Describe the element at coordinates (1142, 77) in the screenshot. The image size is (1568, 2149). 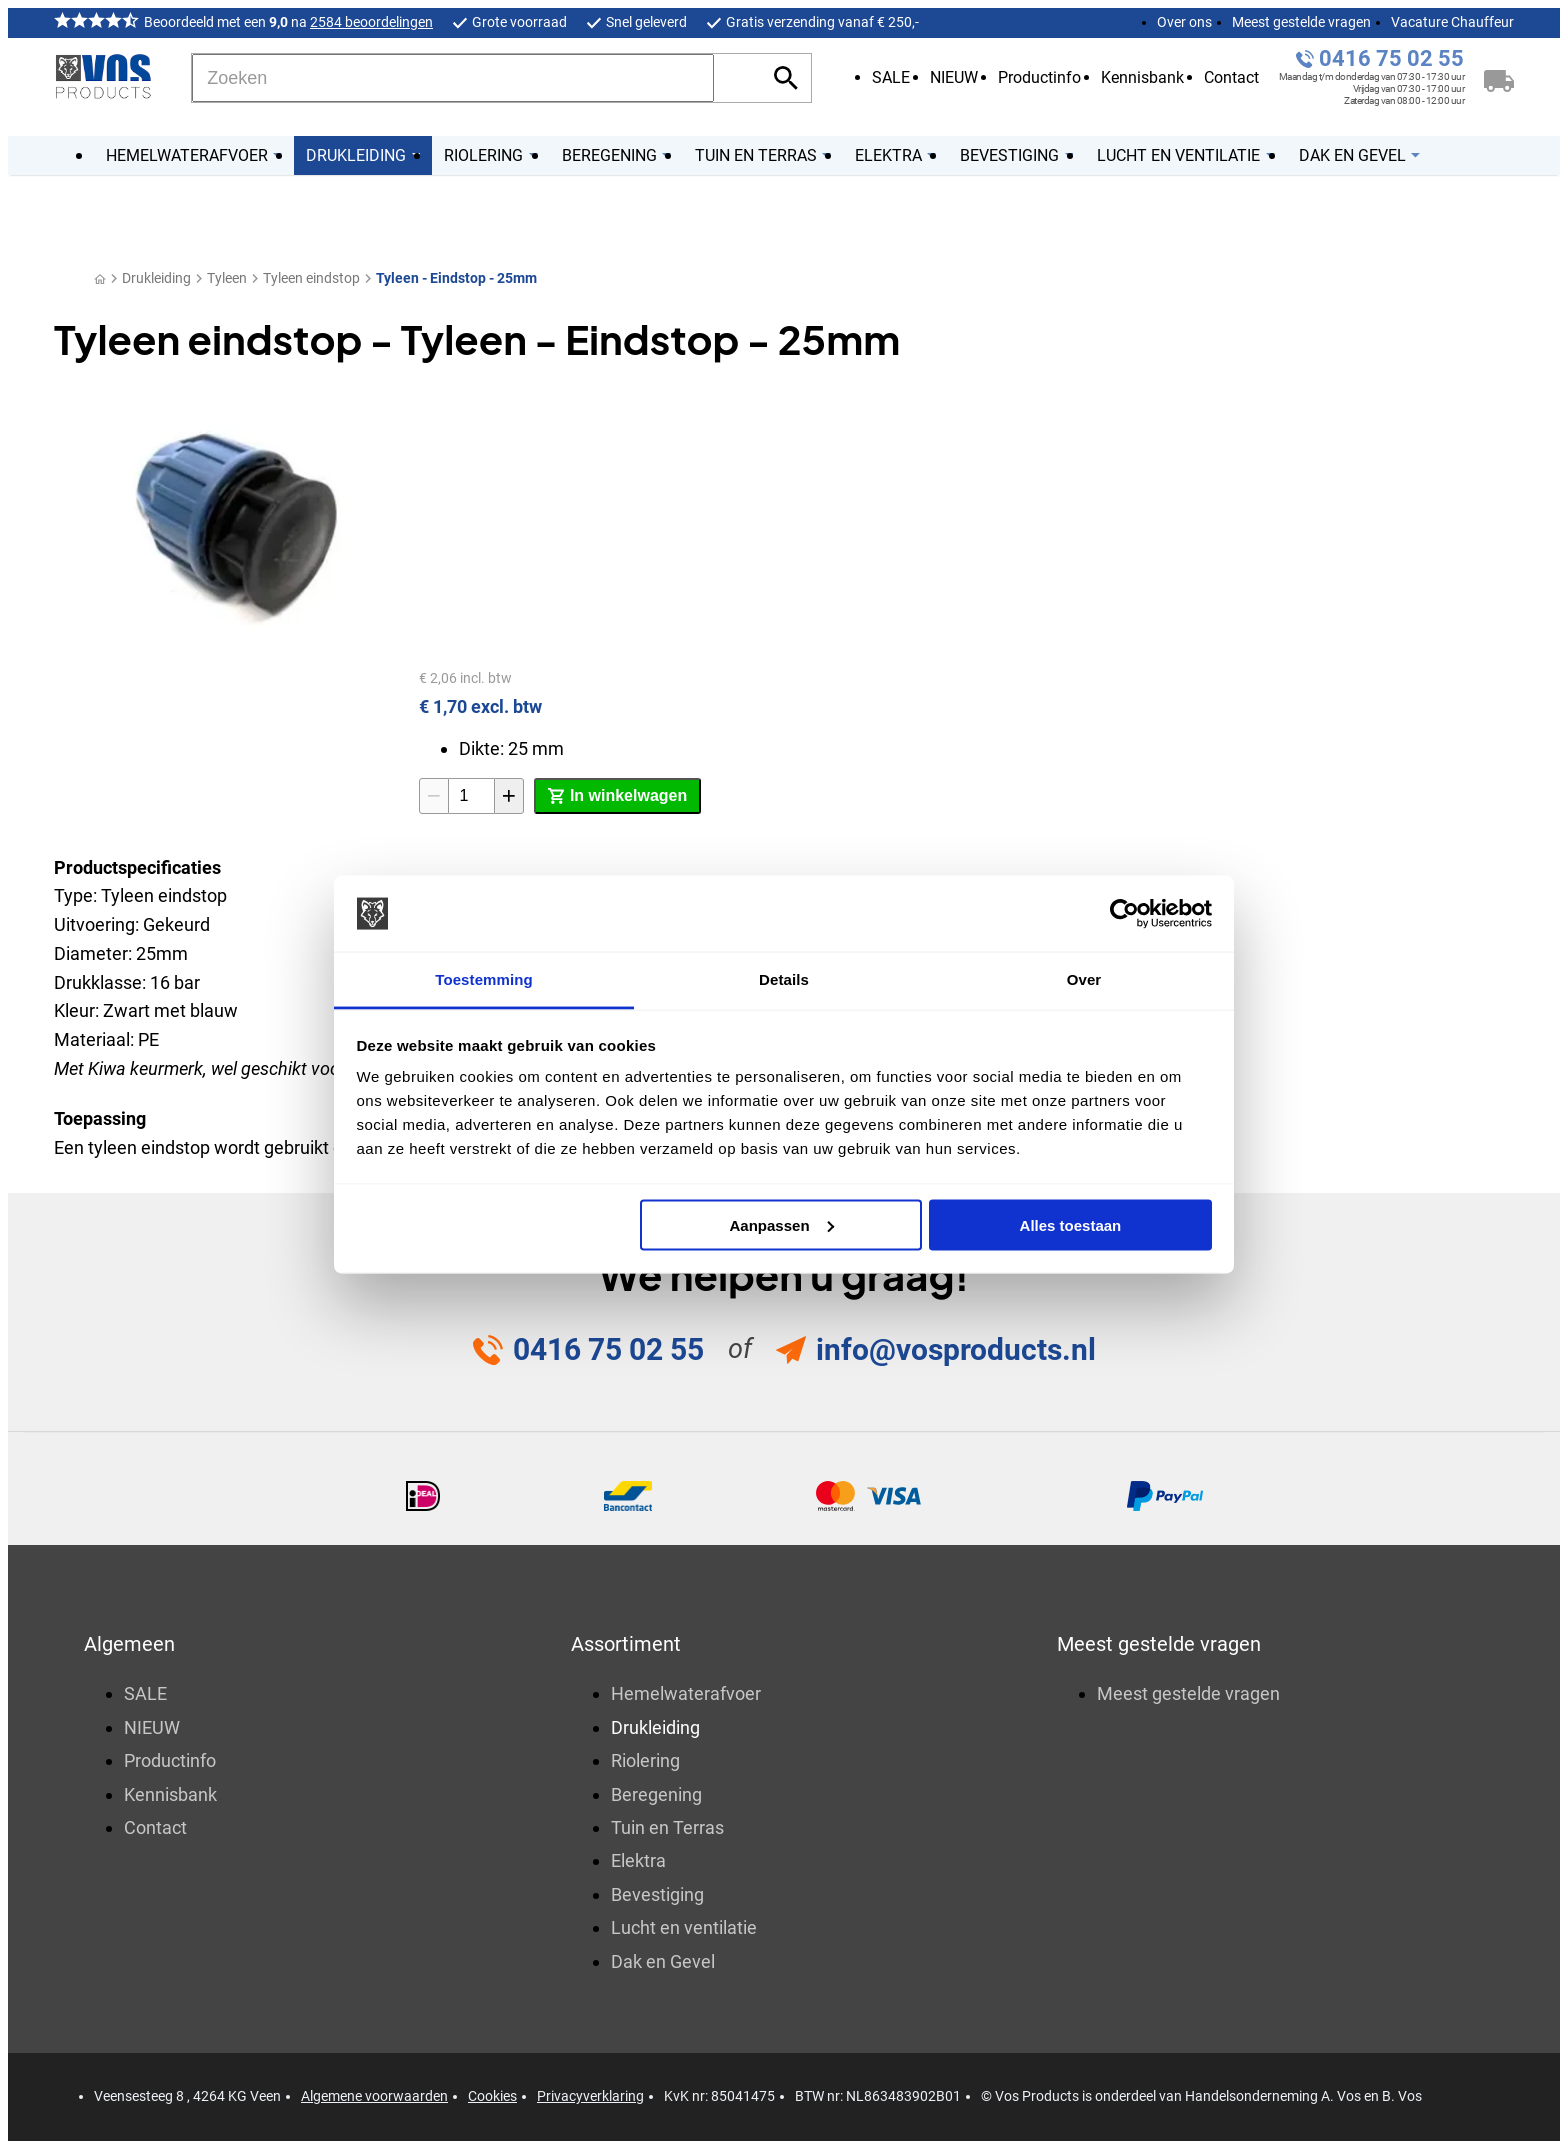
I see `Kennisbank` at that location.